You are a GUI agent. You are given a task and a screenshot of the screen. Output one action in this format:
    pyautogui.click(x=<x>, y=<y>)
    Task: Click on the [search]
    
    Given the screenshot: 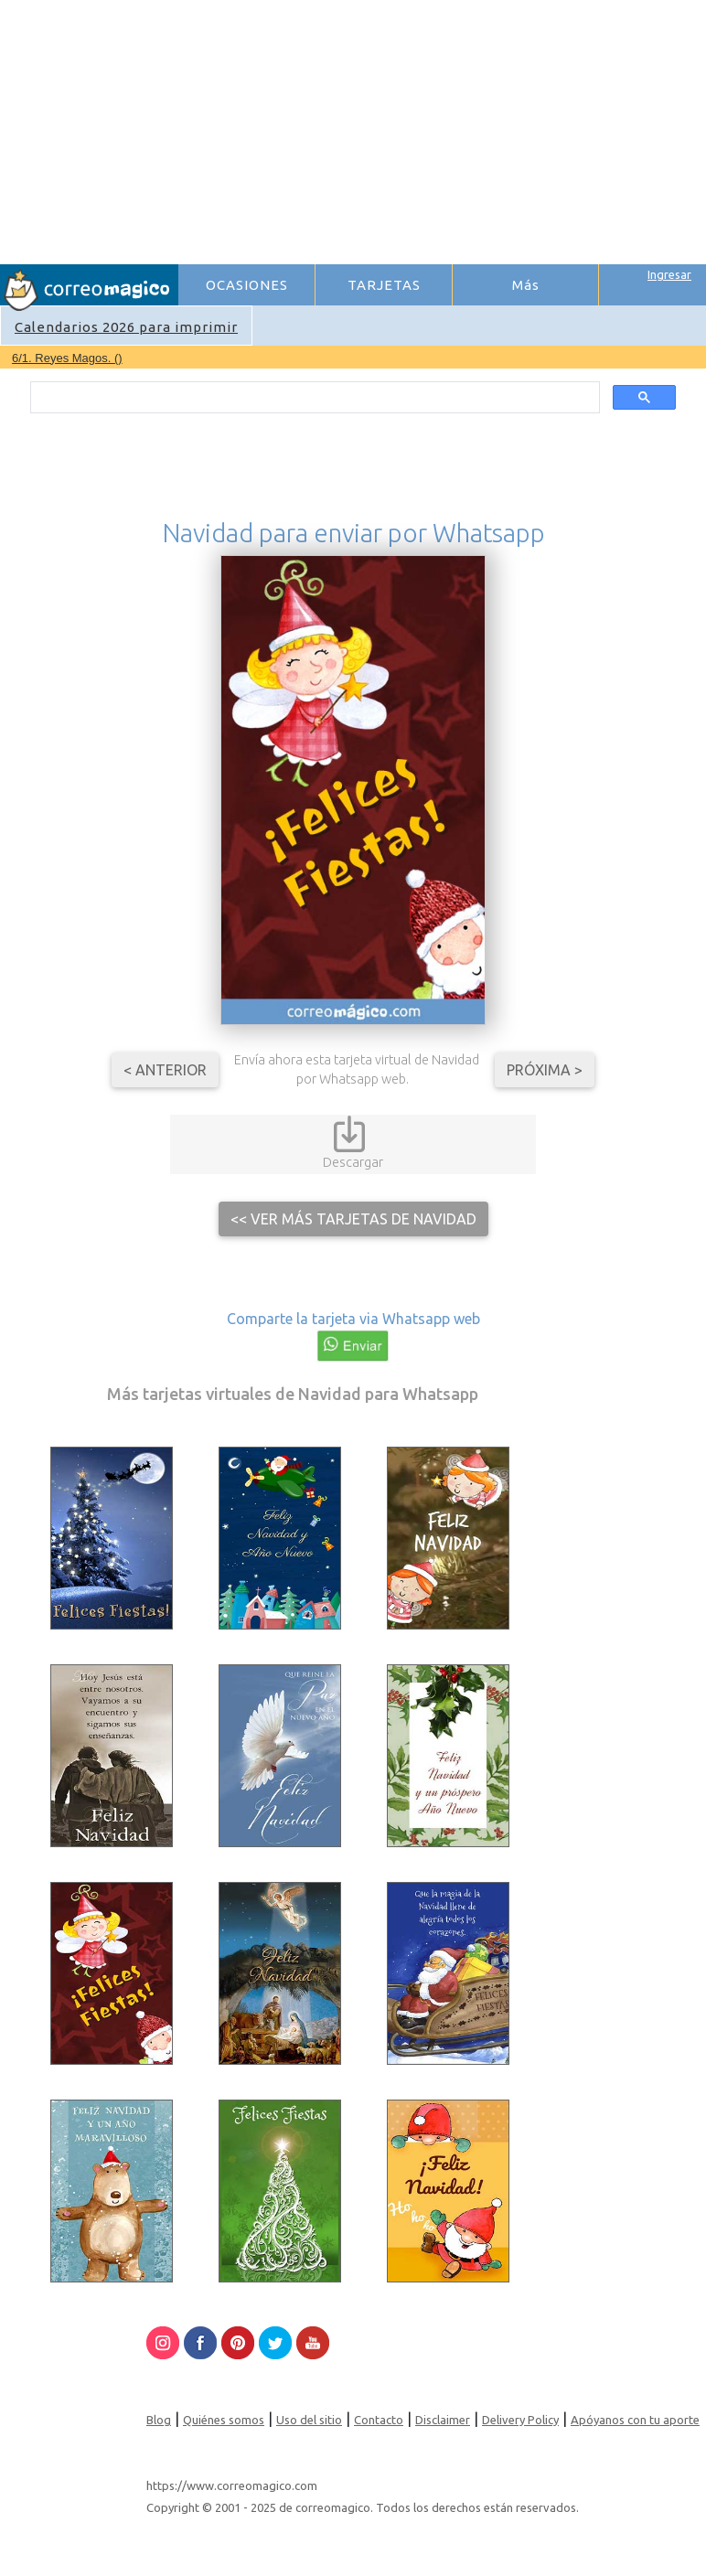 What is the action you would take?
    pyautogui.click(x=312, y=398)
    